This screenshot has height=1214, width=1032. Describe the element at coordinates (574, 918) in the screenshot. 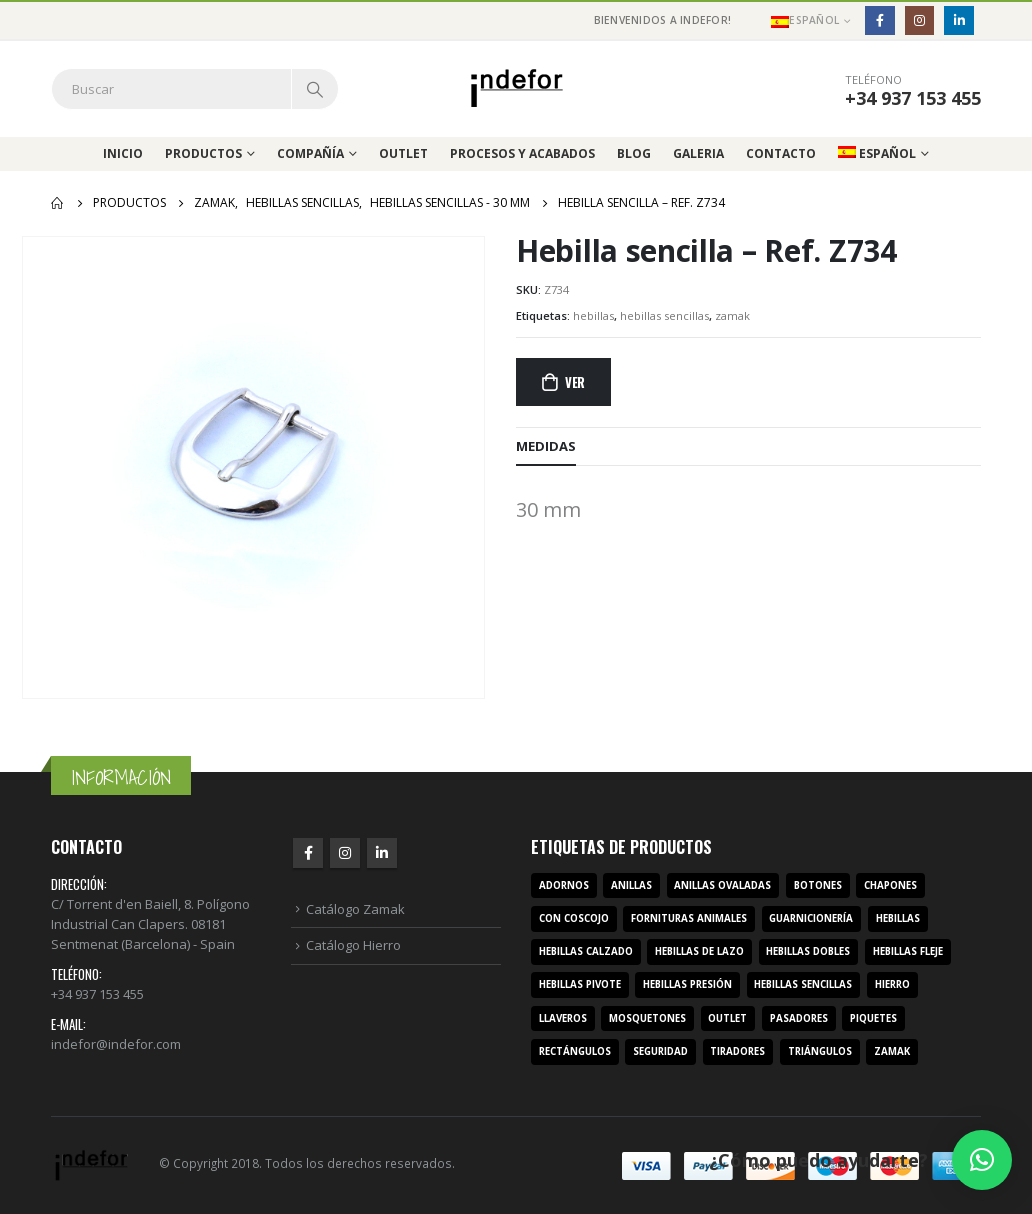

I see `con coscojo [con coscojo (5 productos)]` at that location.